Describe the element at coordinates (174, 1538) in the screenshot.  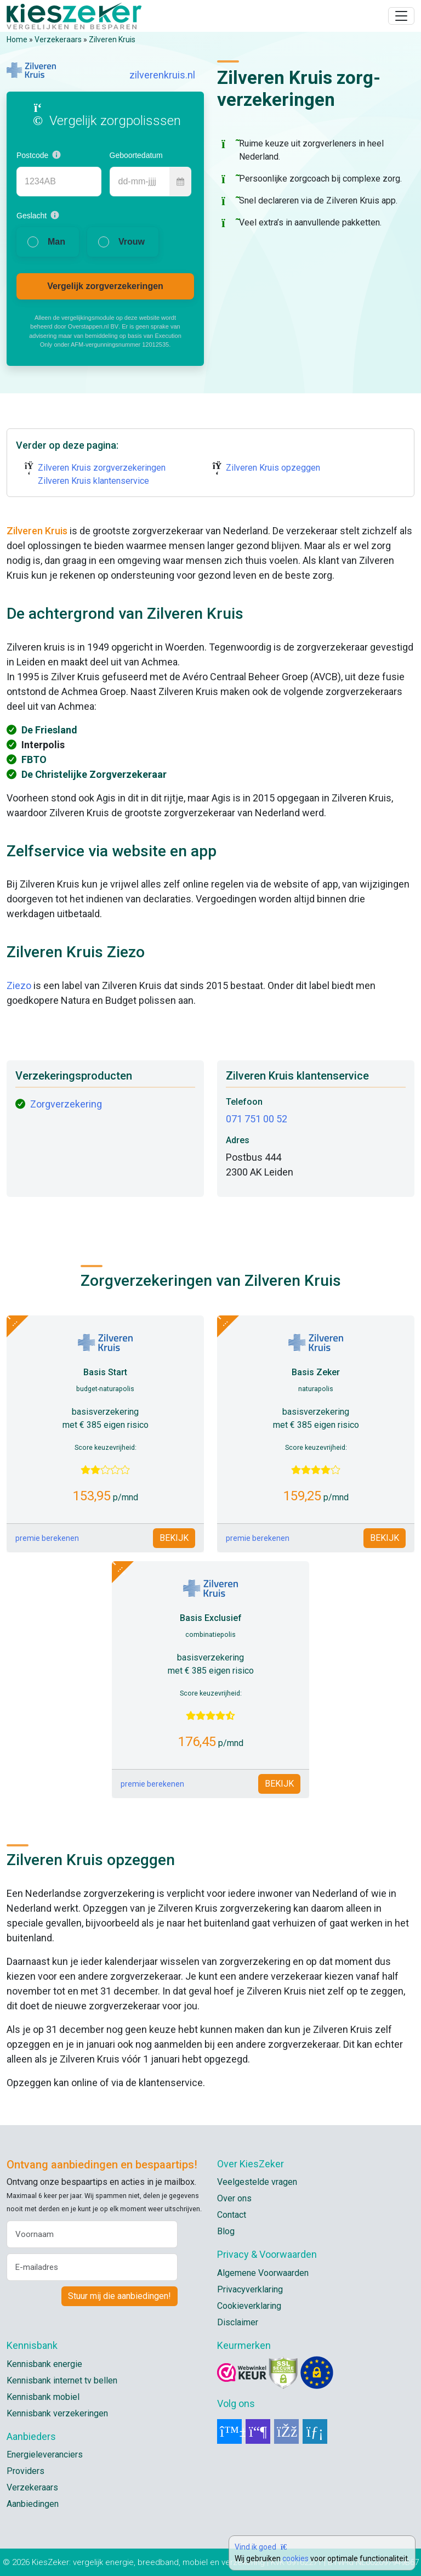
I see `BEKIJK` at that location.